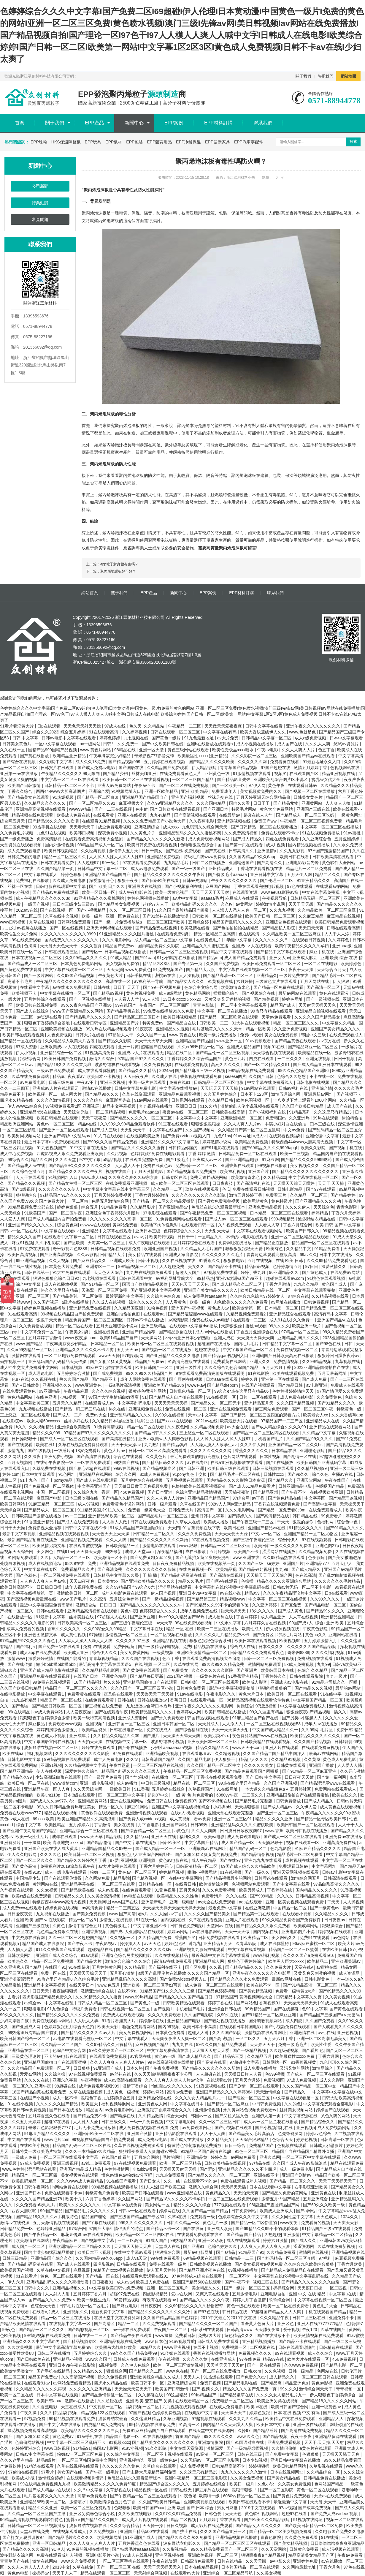  I want to click on 日韩在线一二三区, so click(91, 2335).